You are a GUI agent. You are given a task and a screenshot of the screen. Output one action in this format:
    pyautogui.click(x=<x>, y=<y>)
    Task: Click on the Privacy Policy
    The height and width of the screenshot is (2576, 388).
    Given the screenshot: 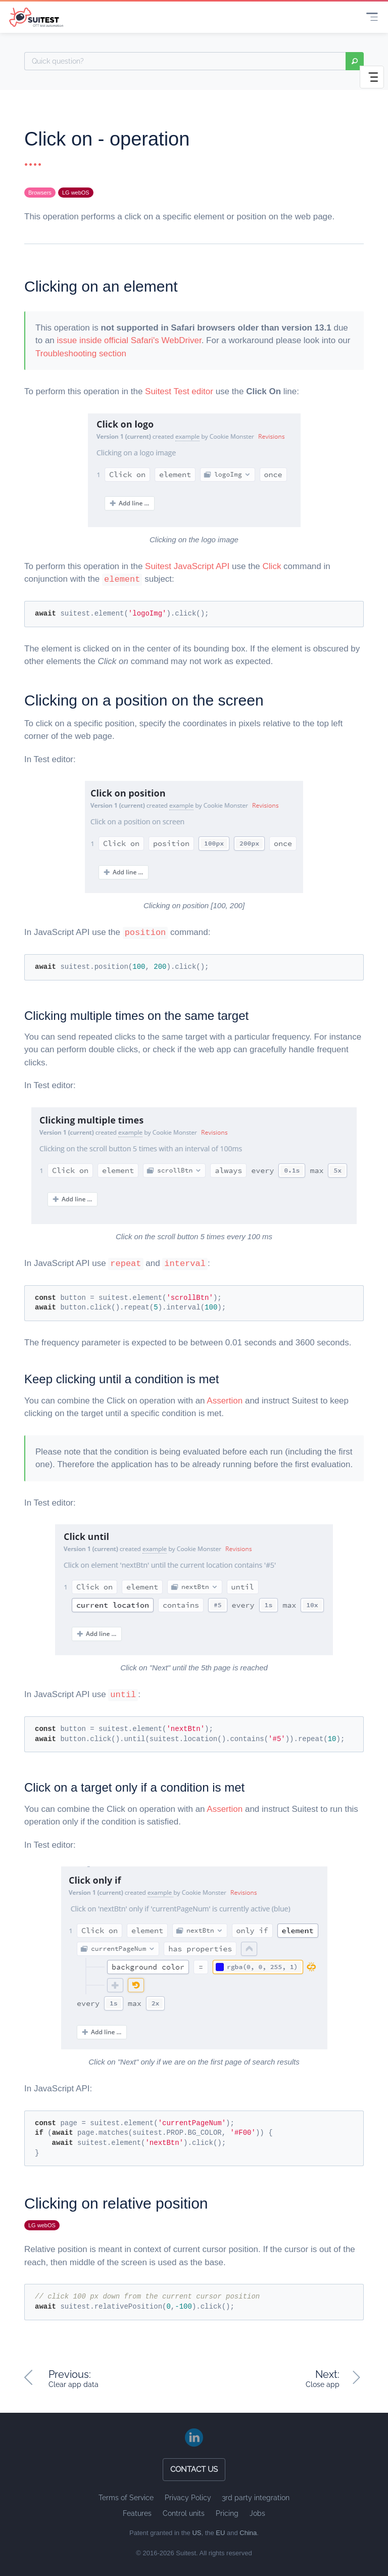 What is the action you would take?
    pyautogui.click(x=188, y=2498)
    